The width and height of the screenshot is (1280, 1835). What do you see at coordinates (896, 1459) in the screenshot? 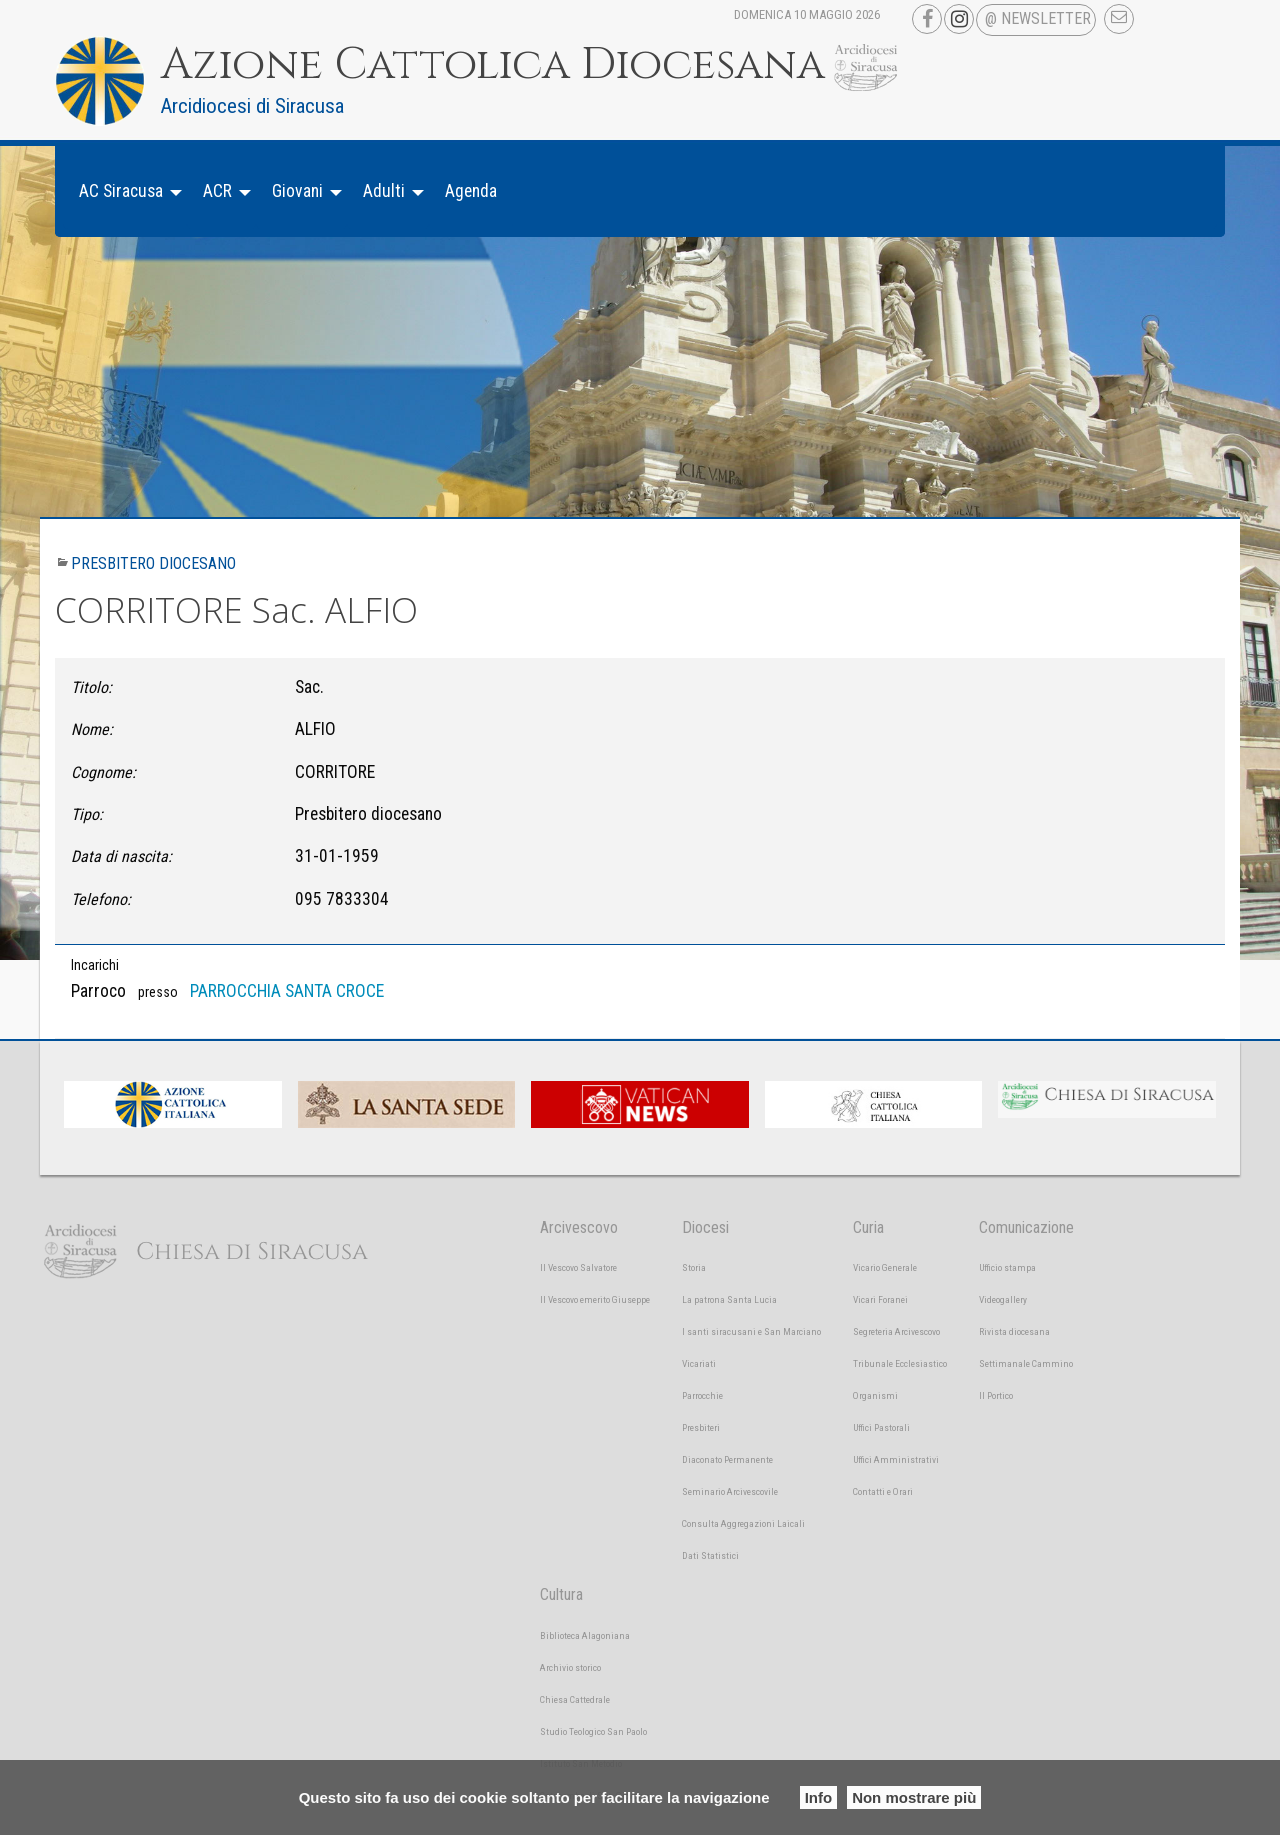
I see `Uffici Amministrativi` at bounding box center [896, 1459].